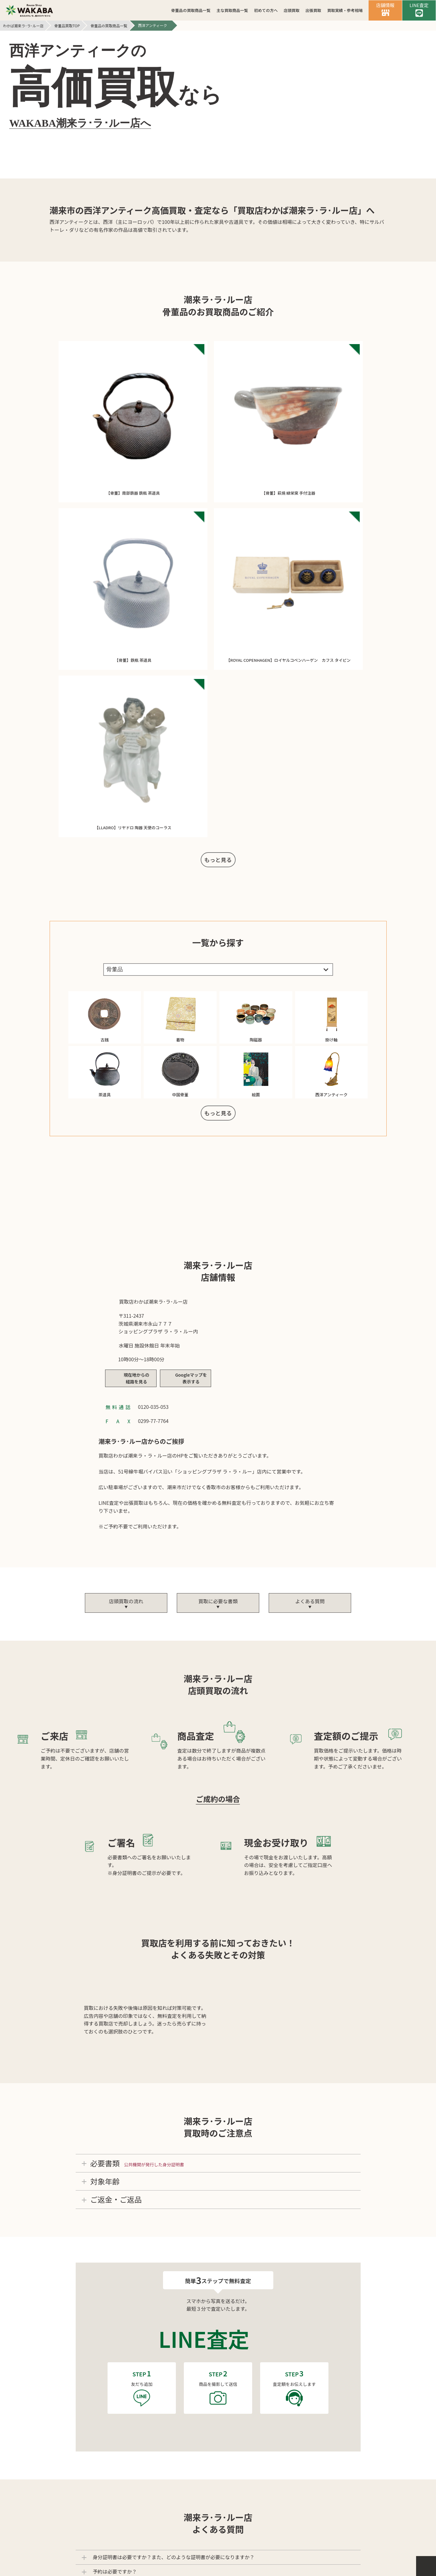 This screenshot has height=2576, width=436. Describe the element at coordinates (265, 2481) in the screenshot. I see `サイトマップ` at that location.